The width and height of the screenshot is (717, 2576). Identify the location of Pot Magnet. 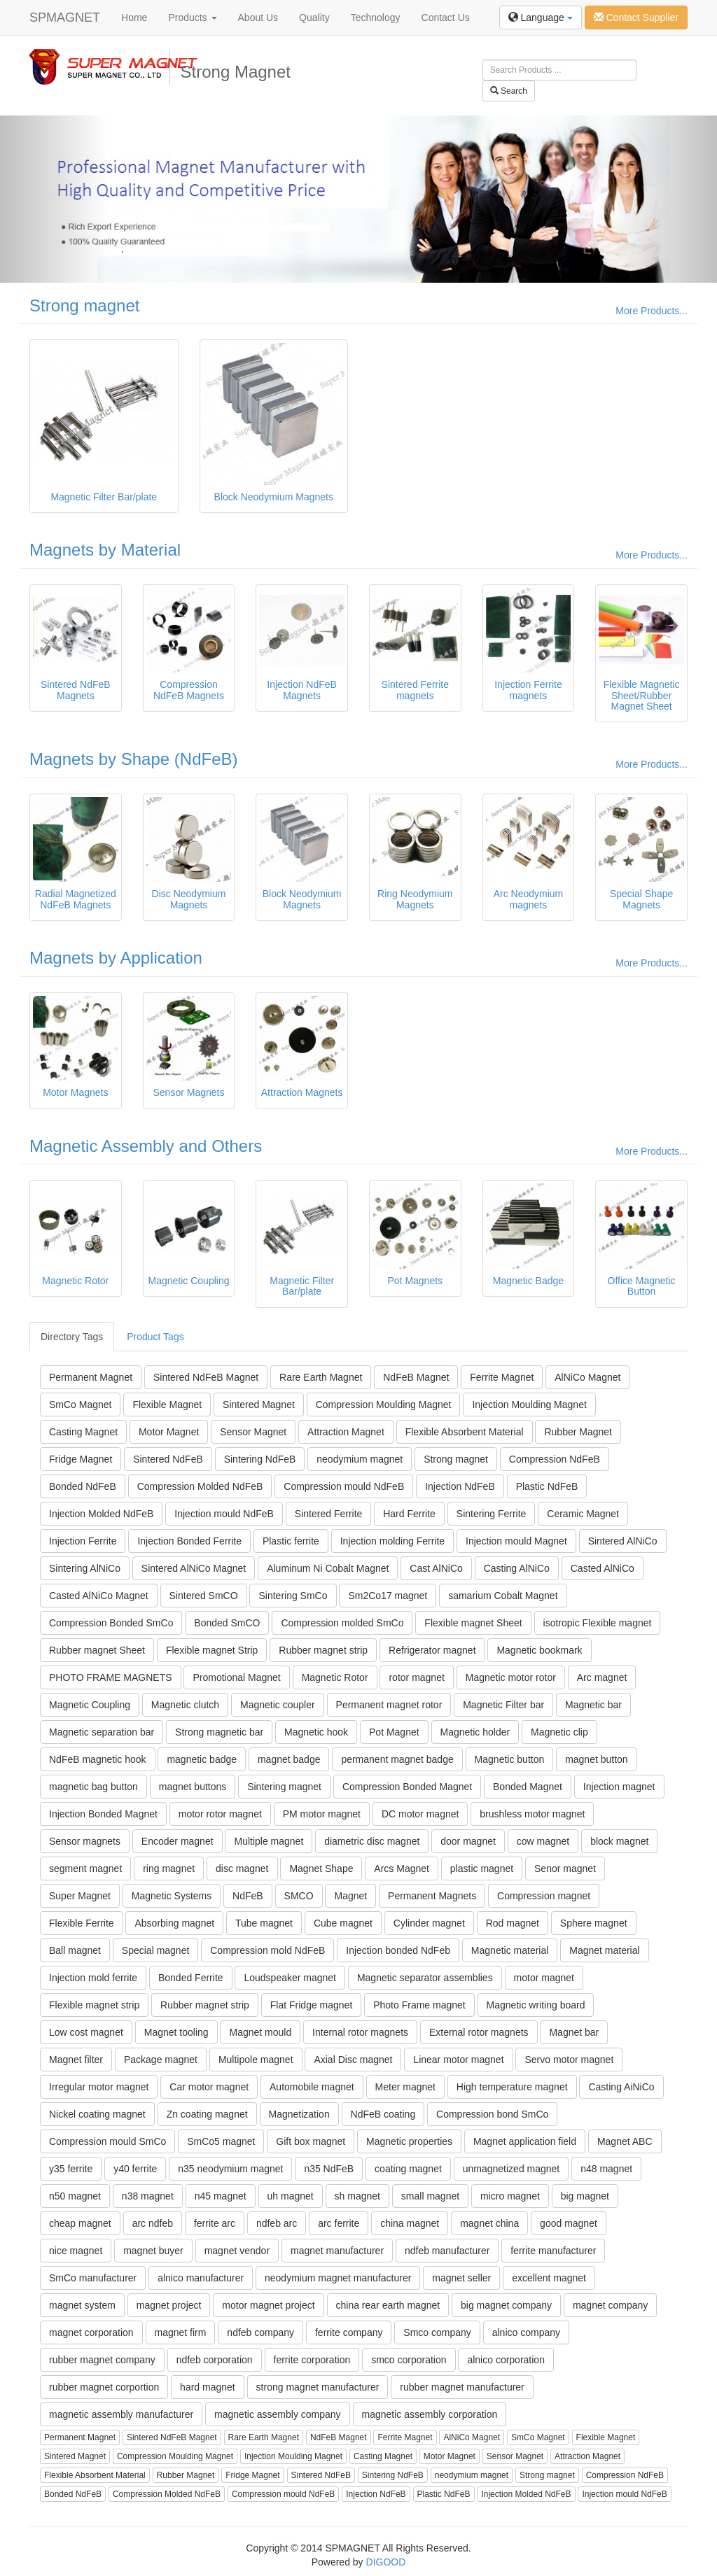
(394, 1732).